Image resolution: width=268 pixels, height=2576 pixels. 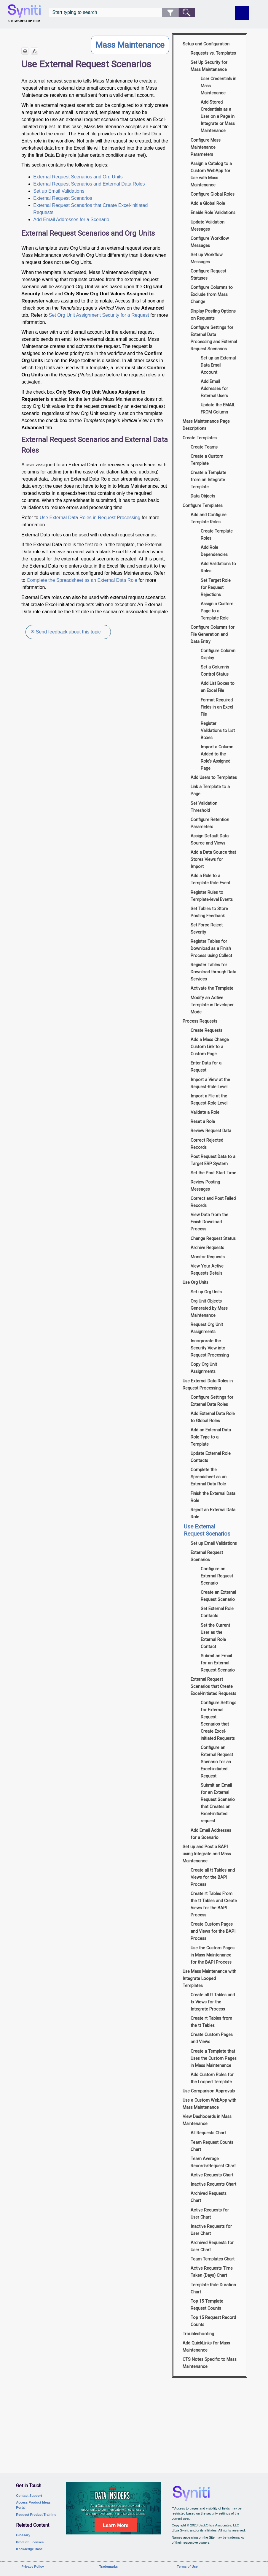 What do you see at coordinates (204, 807) in the screenshot?
I see `Set Validation Threshold` at bounding box center [204, 807].